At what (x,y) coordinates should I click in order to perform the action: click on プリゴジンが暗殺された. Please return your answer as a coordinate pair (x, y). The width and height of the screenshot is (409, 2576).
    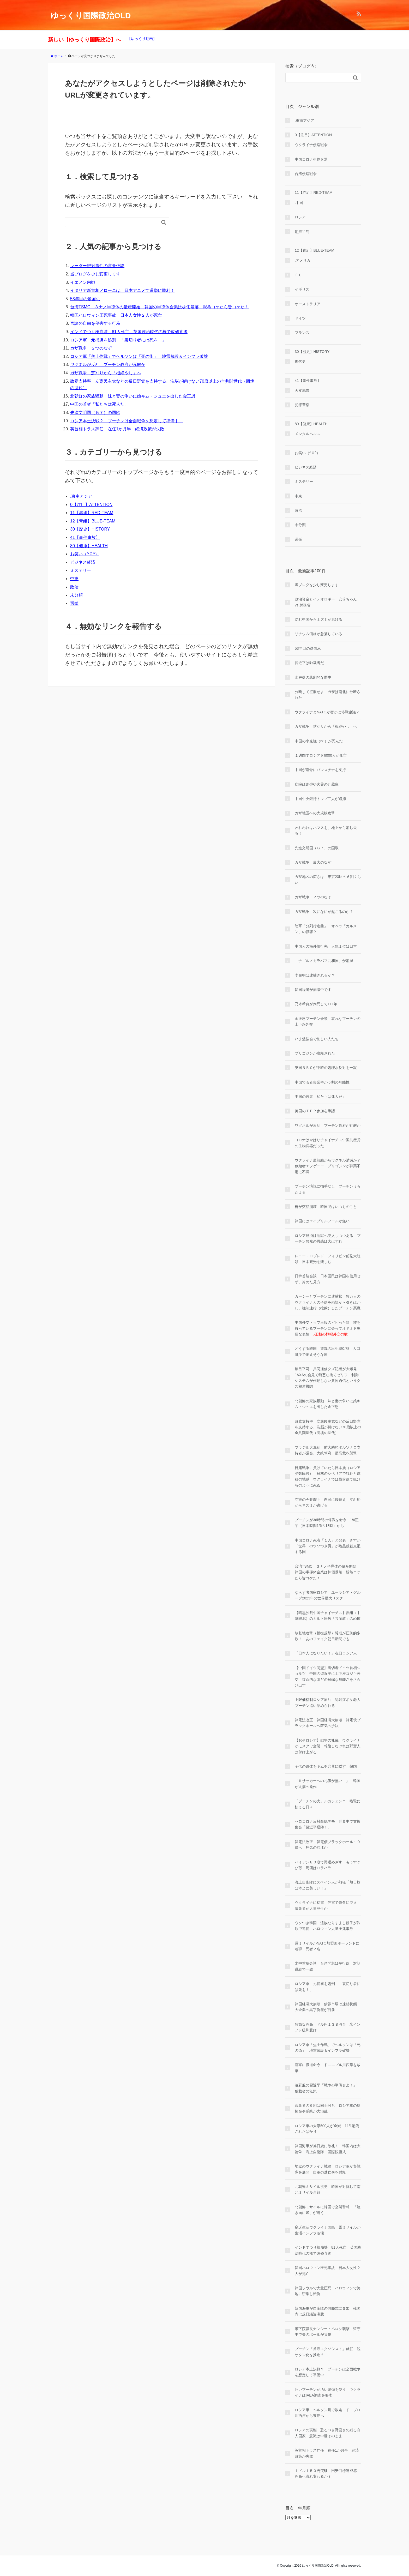
    Looking at the image, I should click on (315, 1053).